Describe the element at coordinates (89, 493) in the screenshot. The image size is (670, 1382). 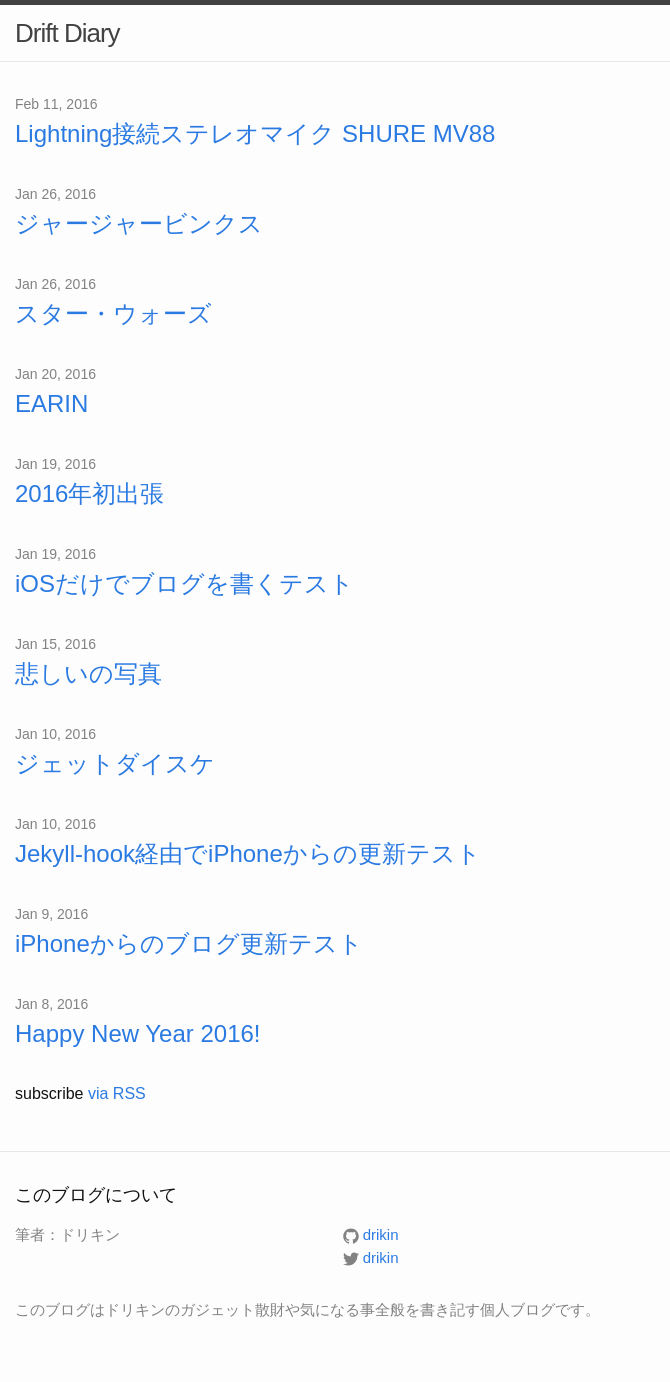
I see `2016年初出張` at that location.